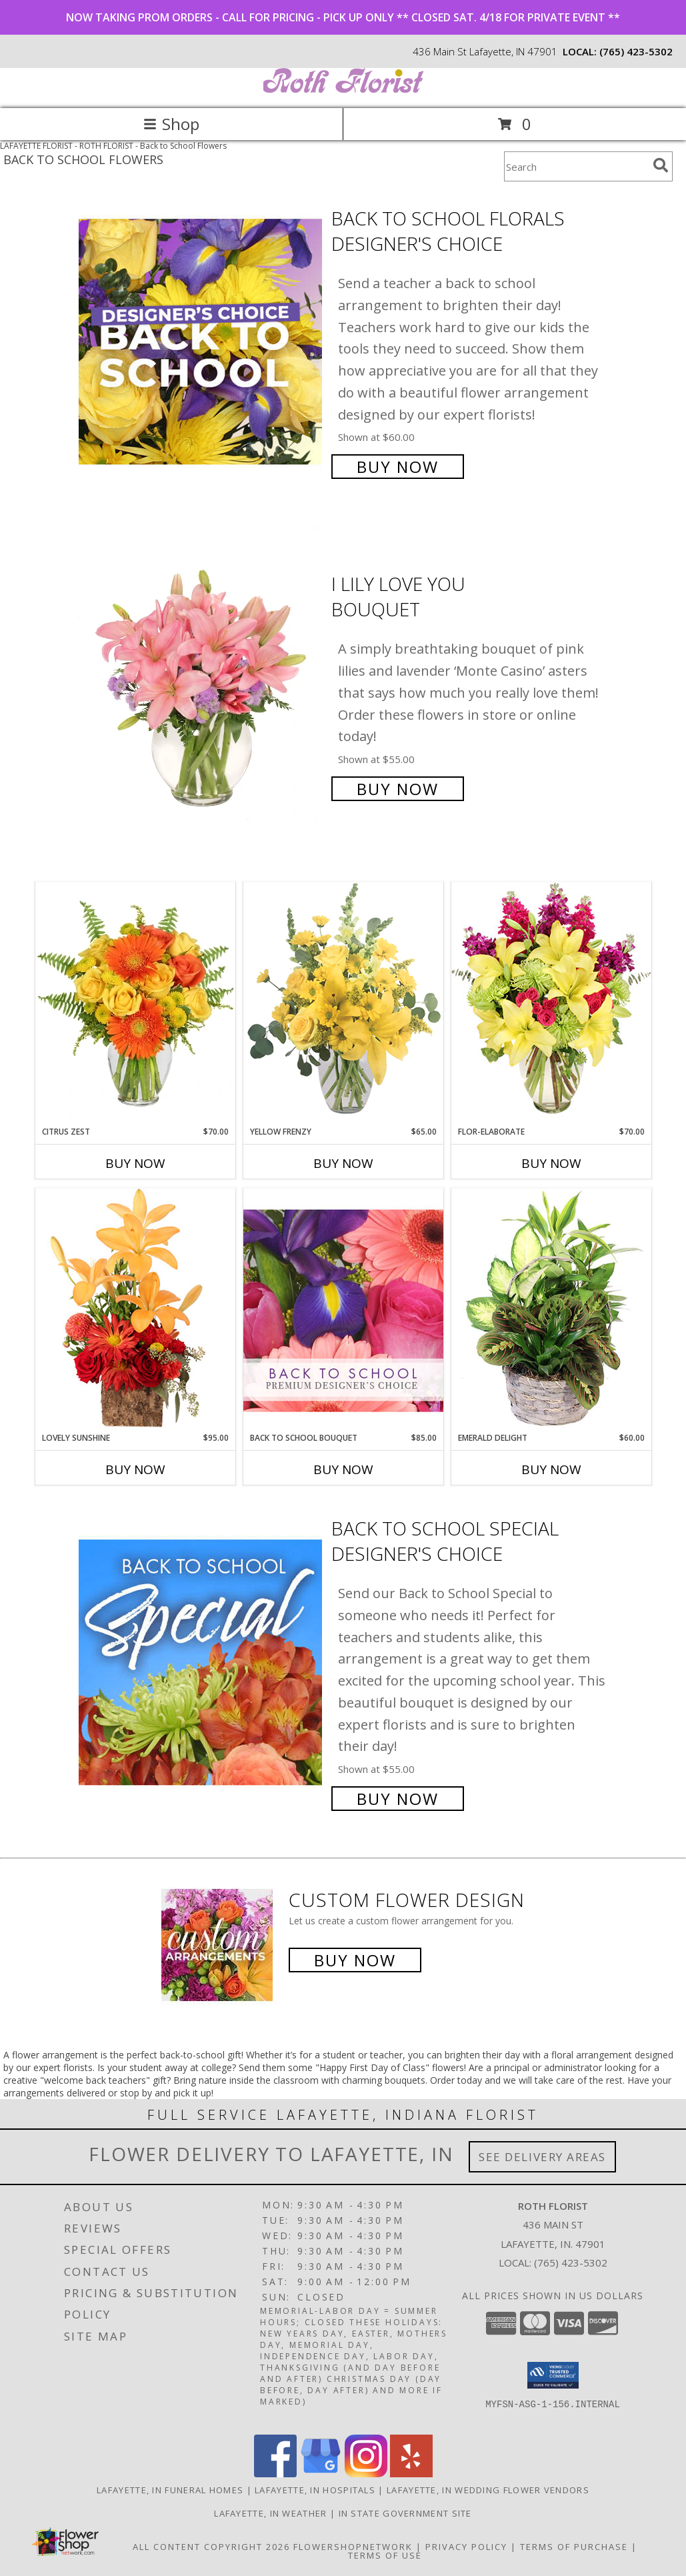 This screenshot has height=2576, width=686. I want to click on [View our Facebook], so click(275, 2473).